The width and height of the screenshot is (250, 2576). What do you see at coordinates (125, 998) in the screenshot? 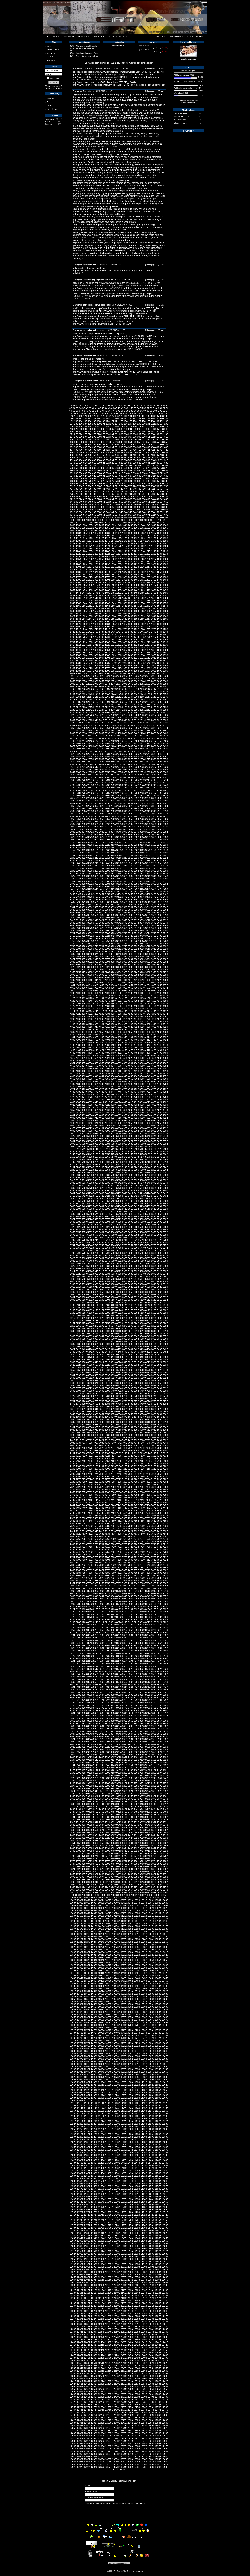
I see `4135` at bounding box center [125, 998].